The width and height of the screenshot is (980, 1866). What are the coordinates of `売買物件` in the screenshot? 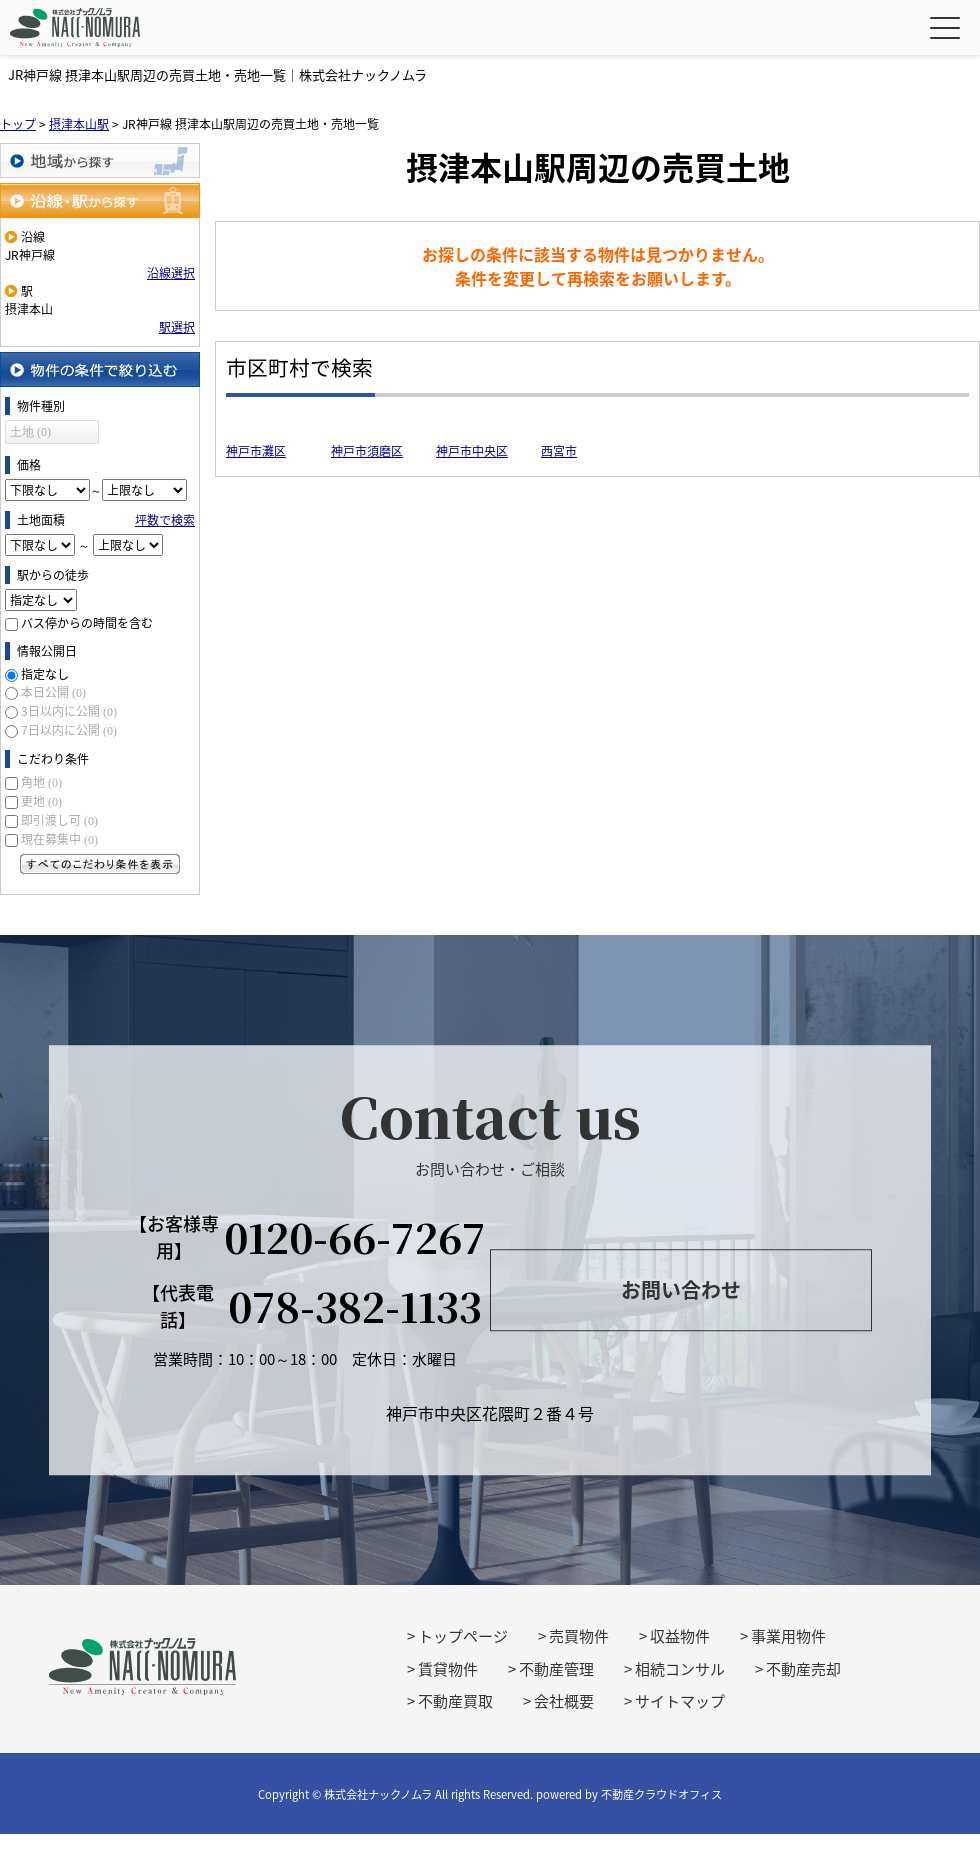 It's located at (579, 1636).